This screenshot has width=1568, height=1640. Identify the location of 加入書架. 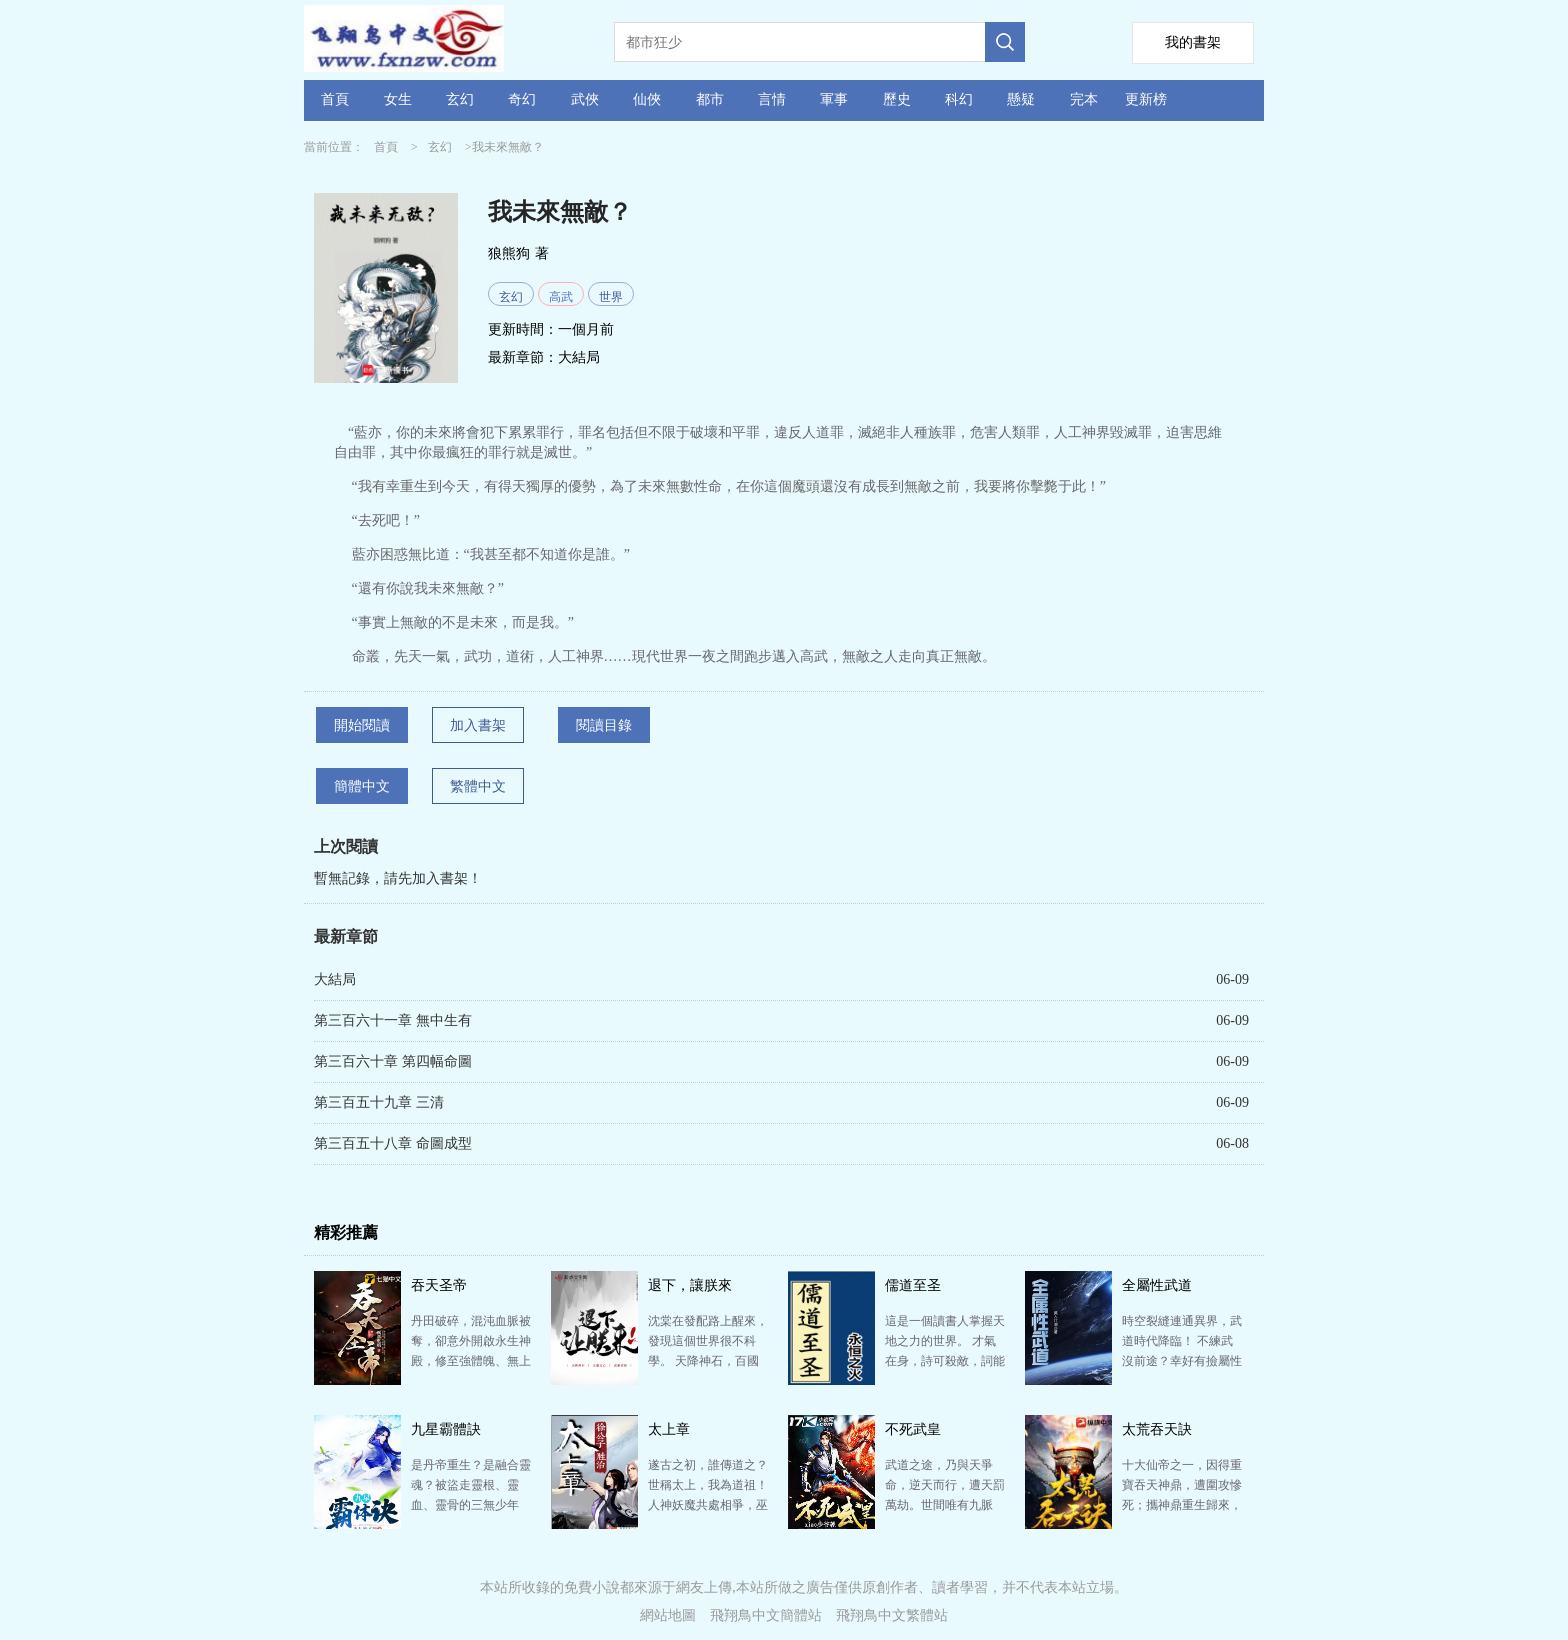
(478, 725).